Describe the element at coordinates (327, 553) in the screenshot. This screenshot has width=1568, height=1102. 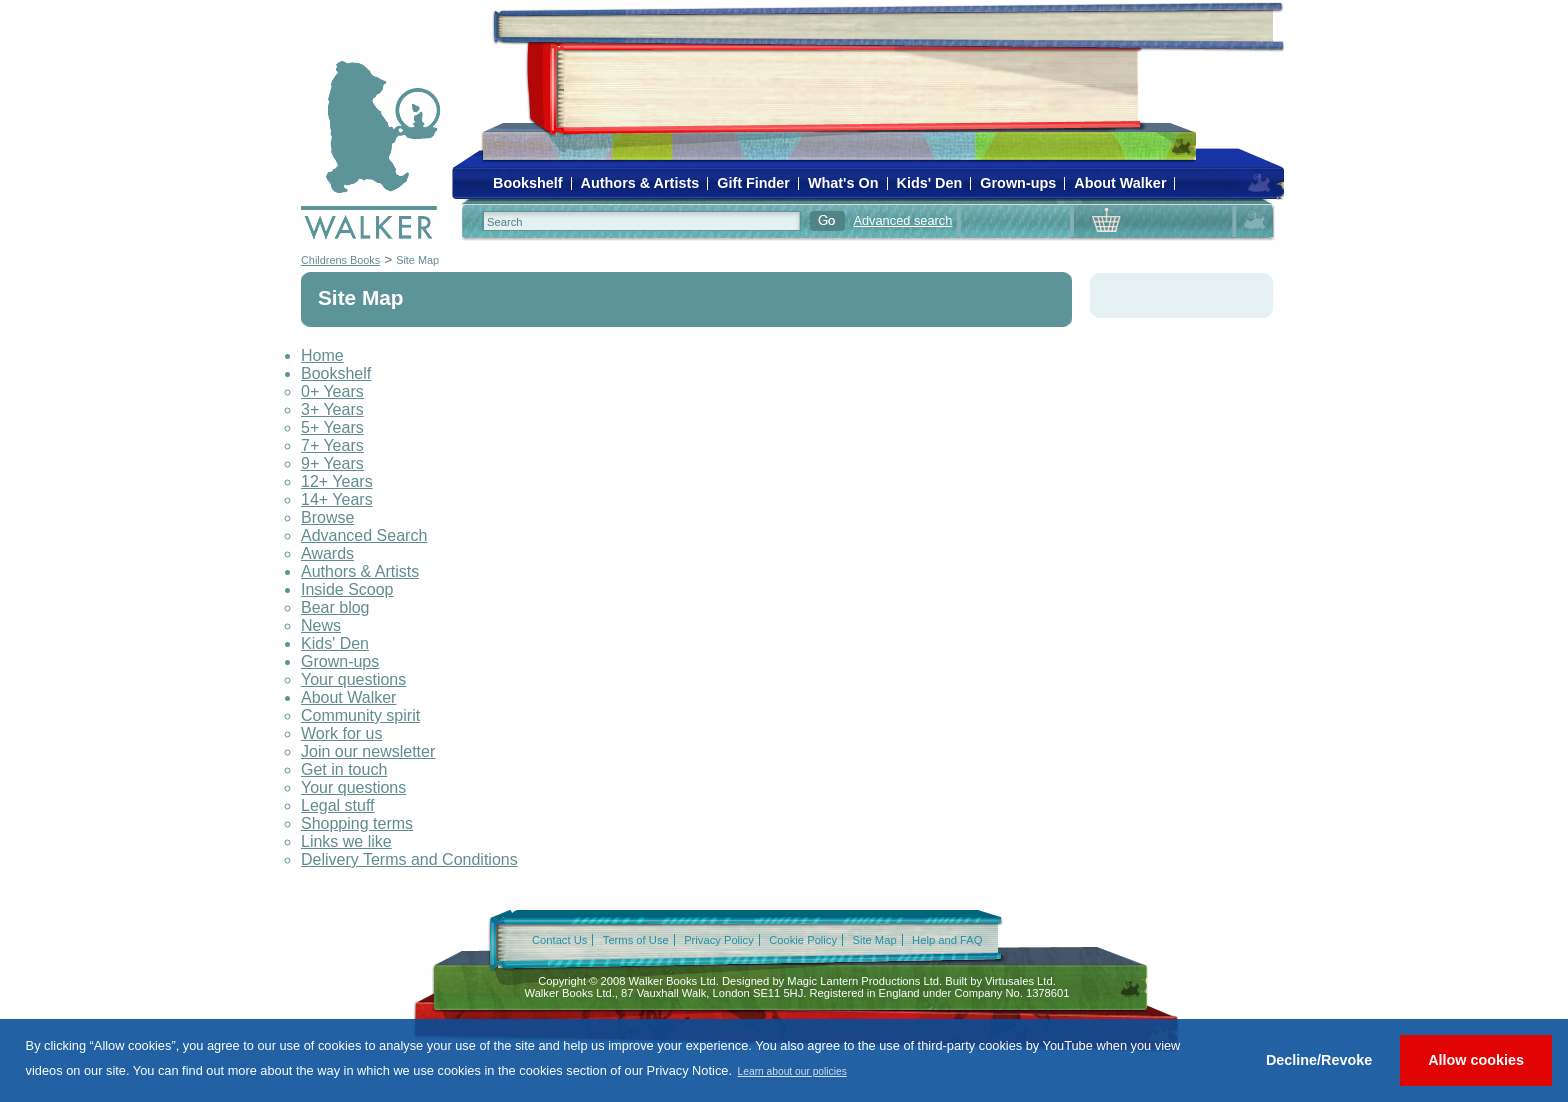
I see `Awards` at that location.